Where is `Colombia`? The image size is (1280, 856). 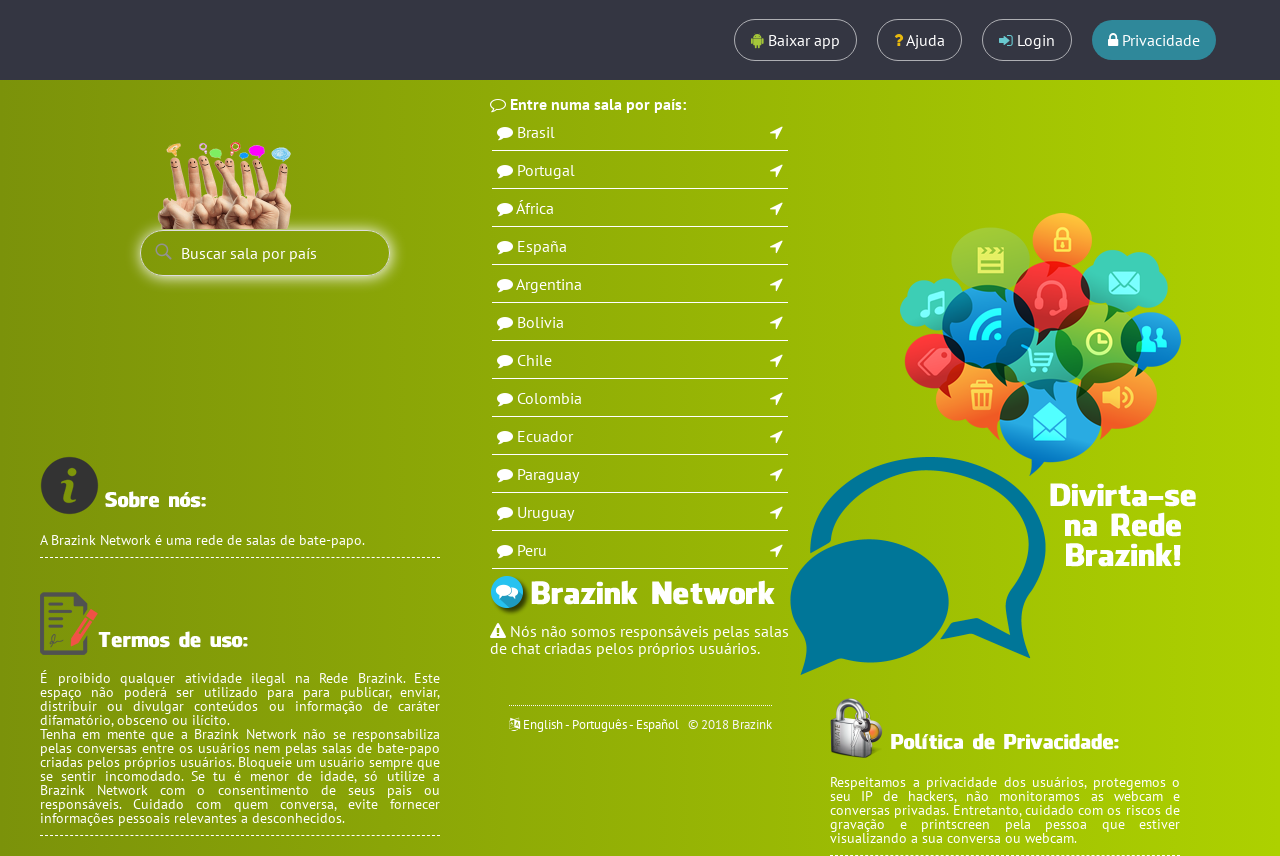 Colombia is located at coordinates (549, 398).